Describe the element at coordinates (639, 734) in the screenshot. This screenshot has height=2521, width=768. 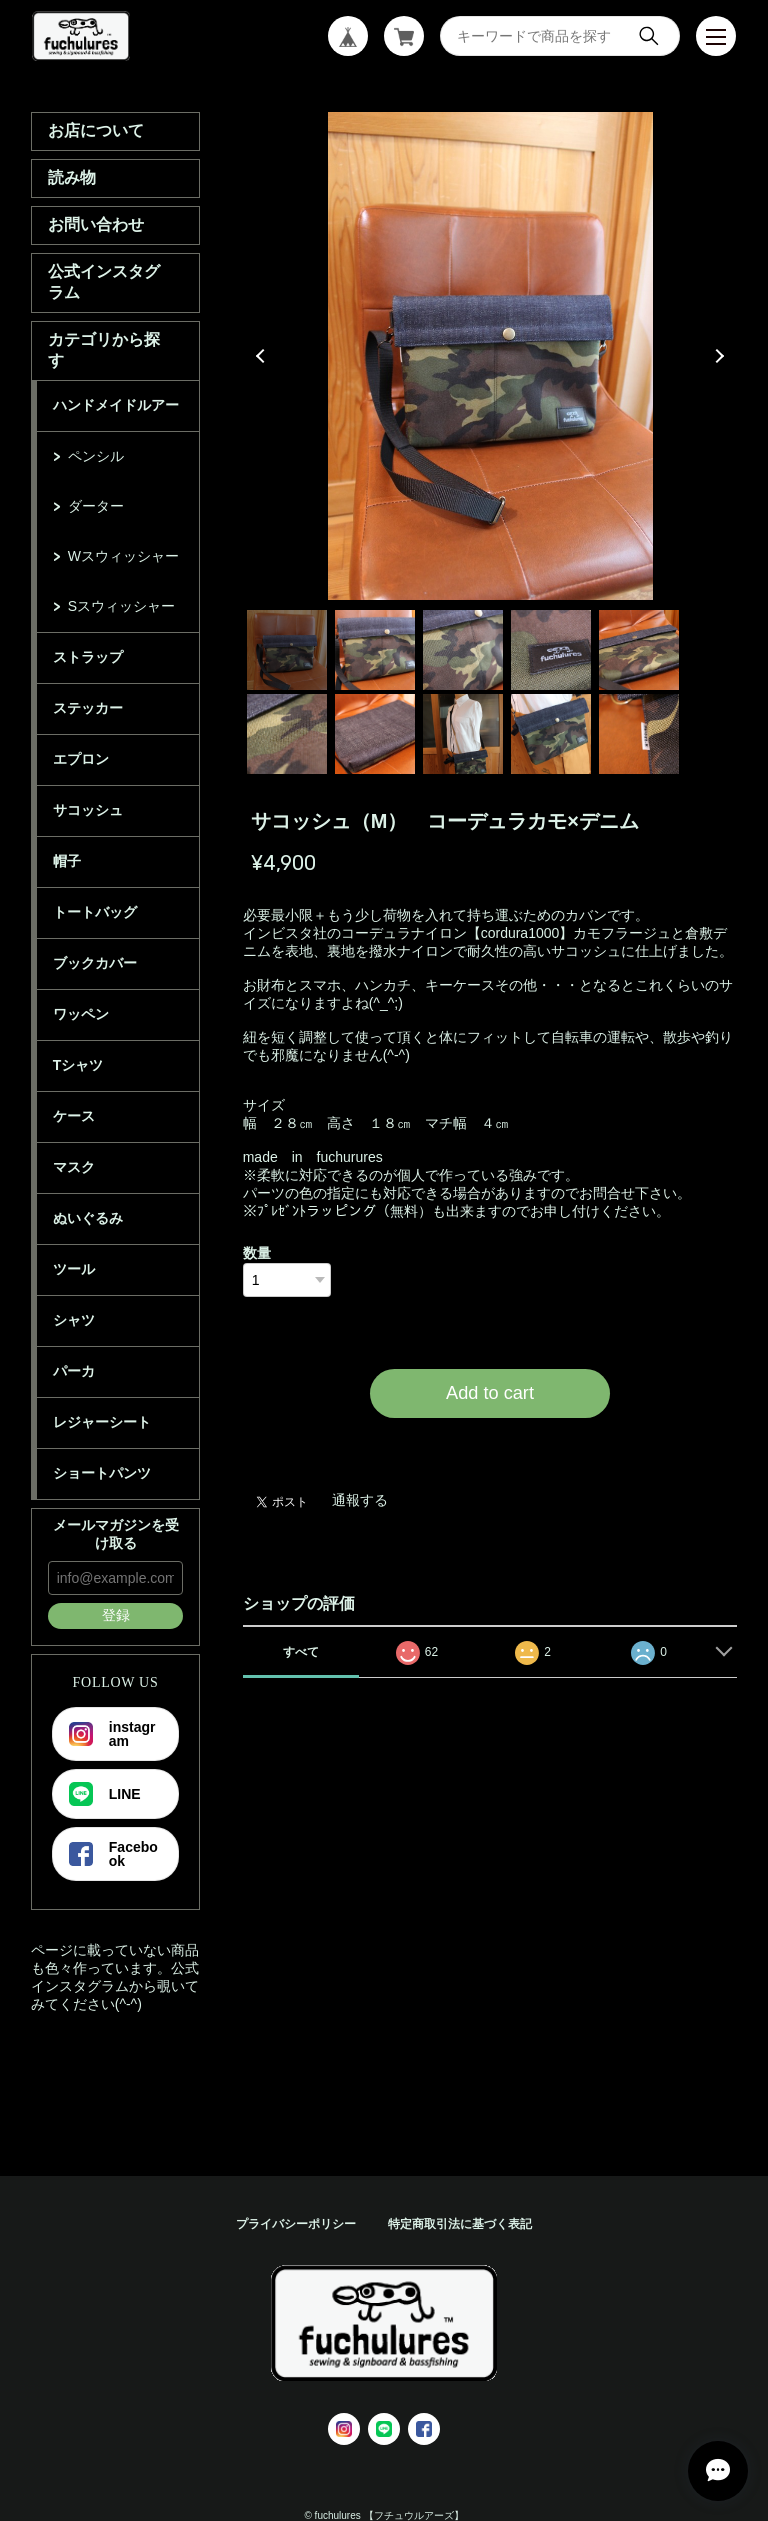
I see `10 [tab]` at that location.